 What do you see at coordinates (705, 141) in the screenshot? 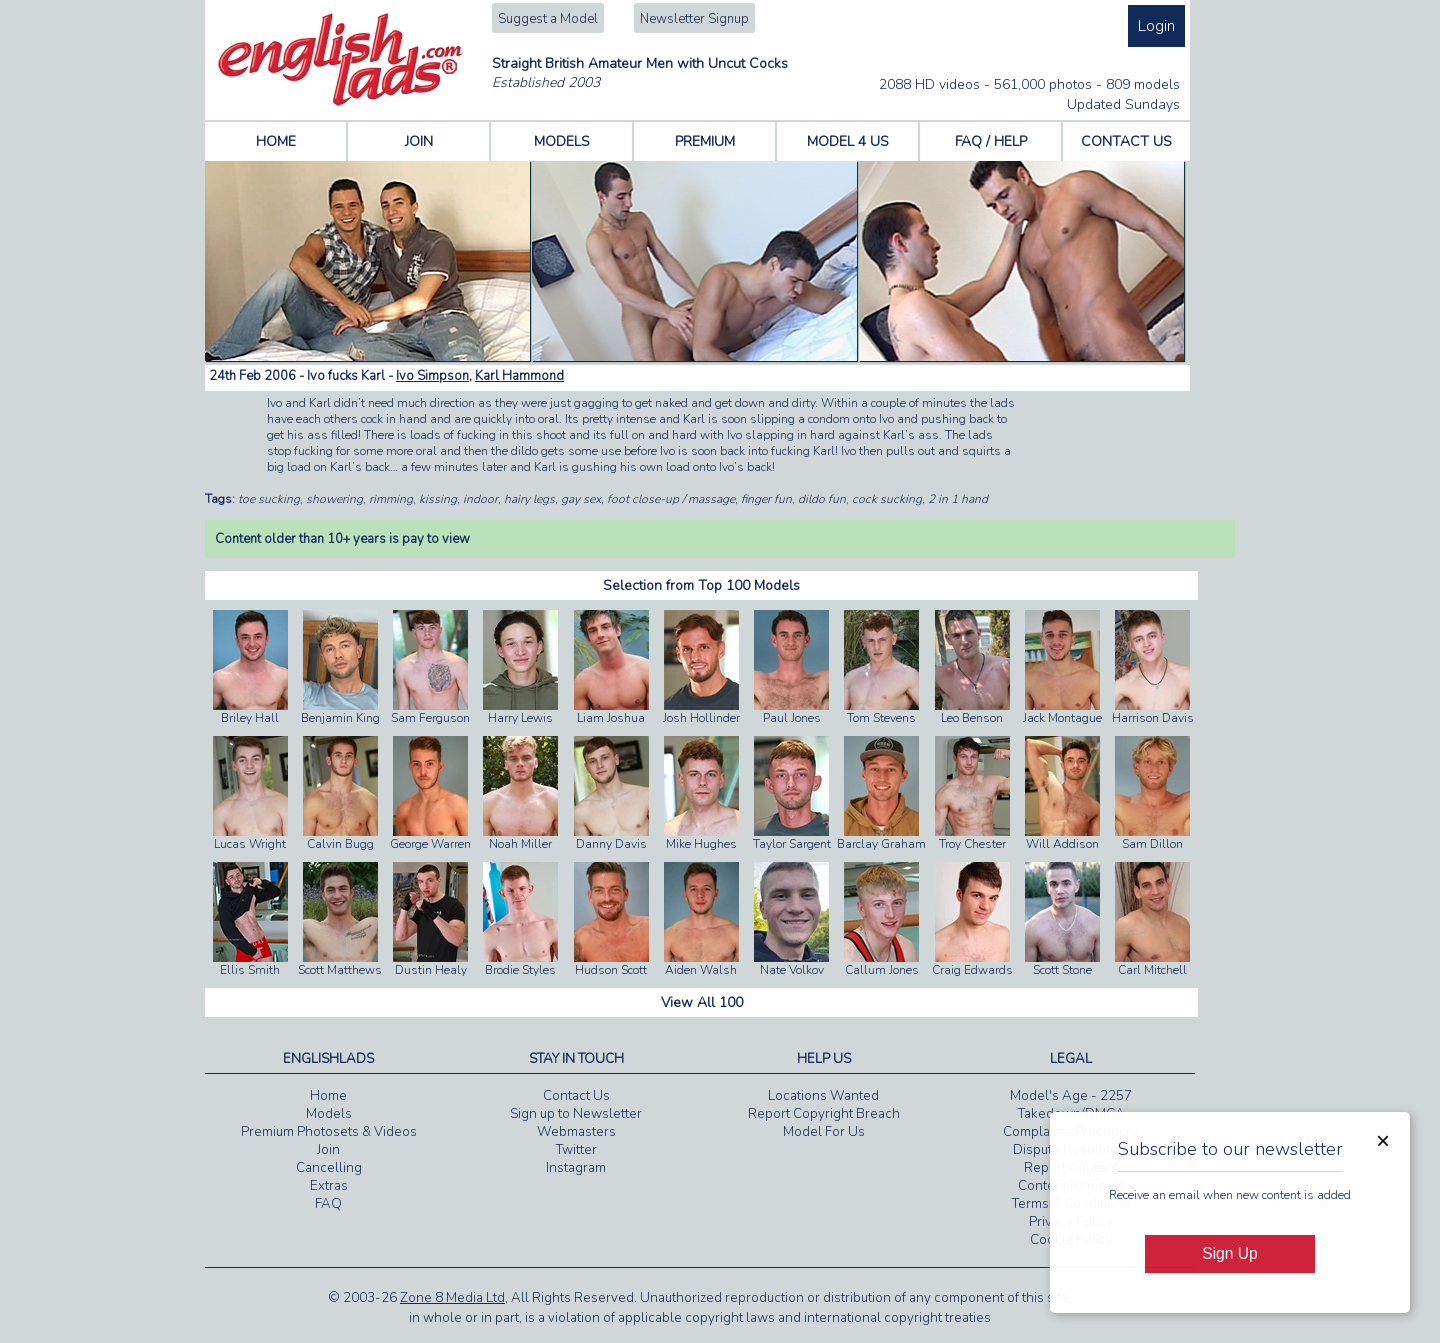
I see `PREMIUM` at bounding box center [705, 141].